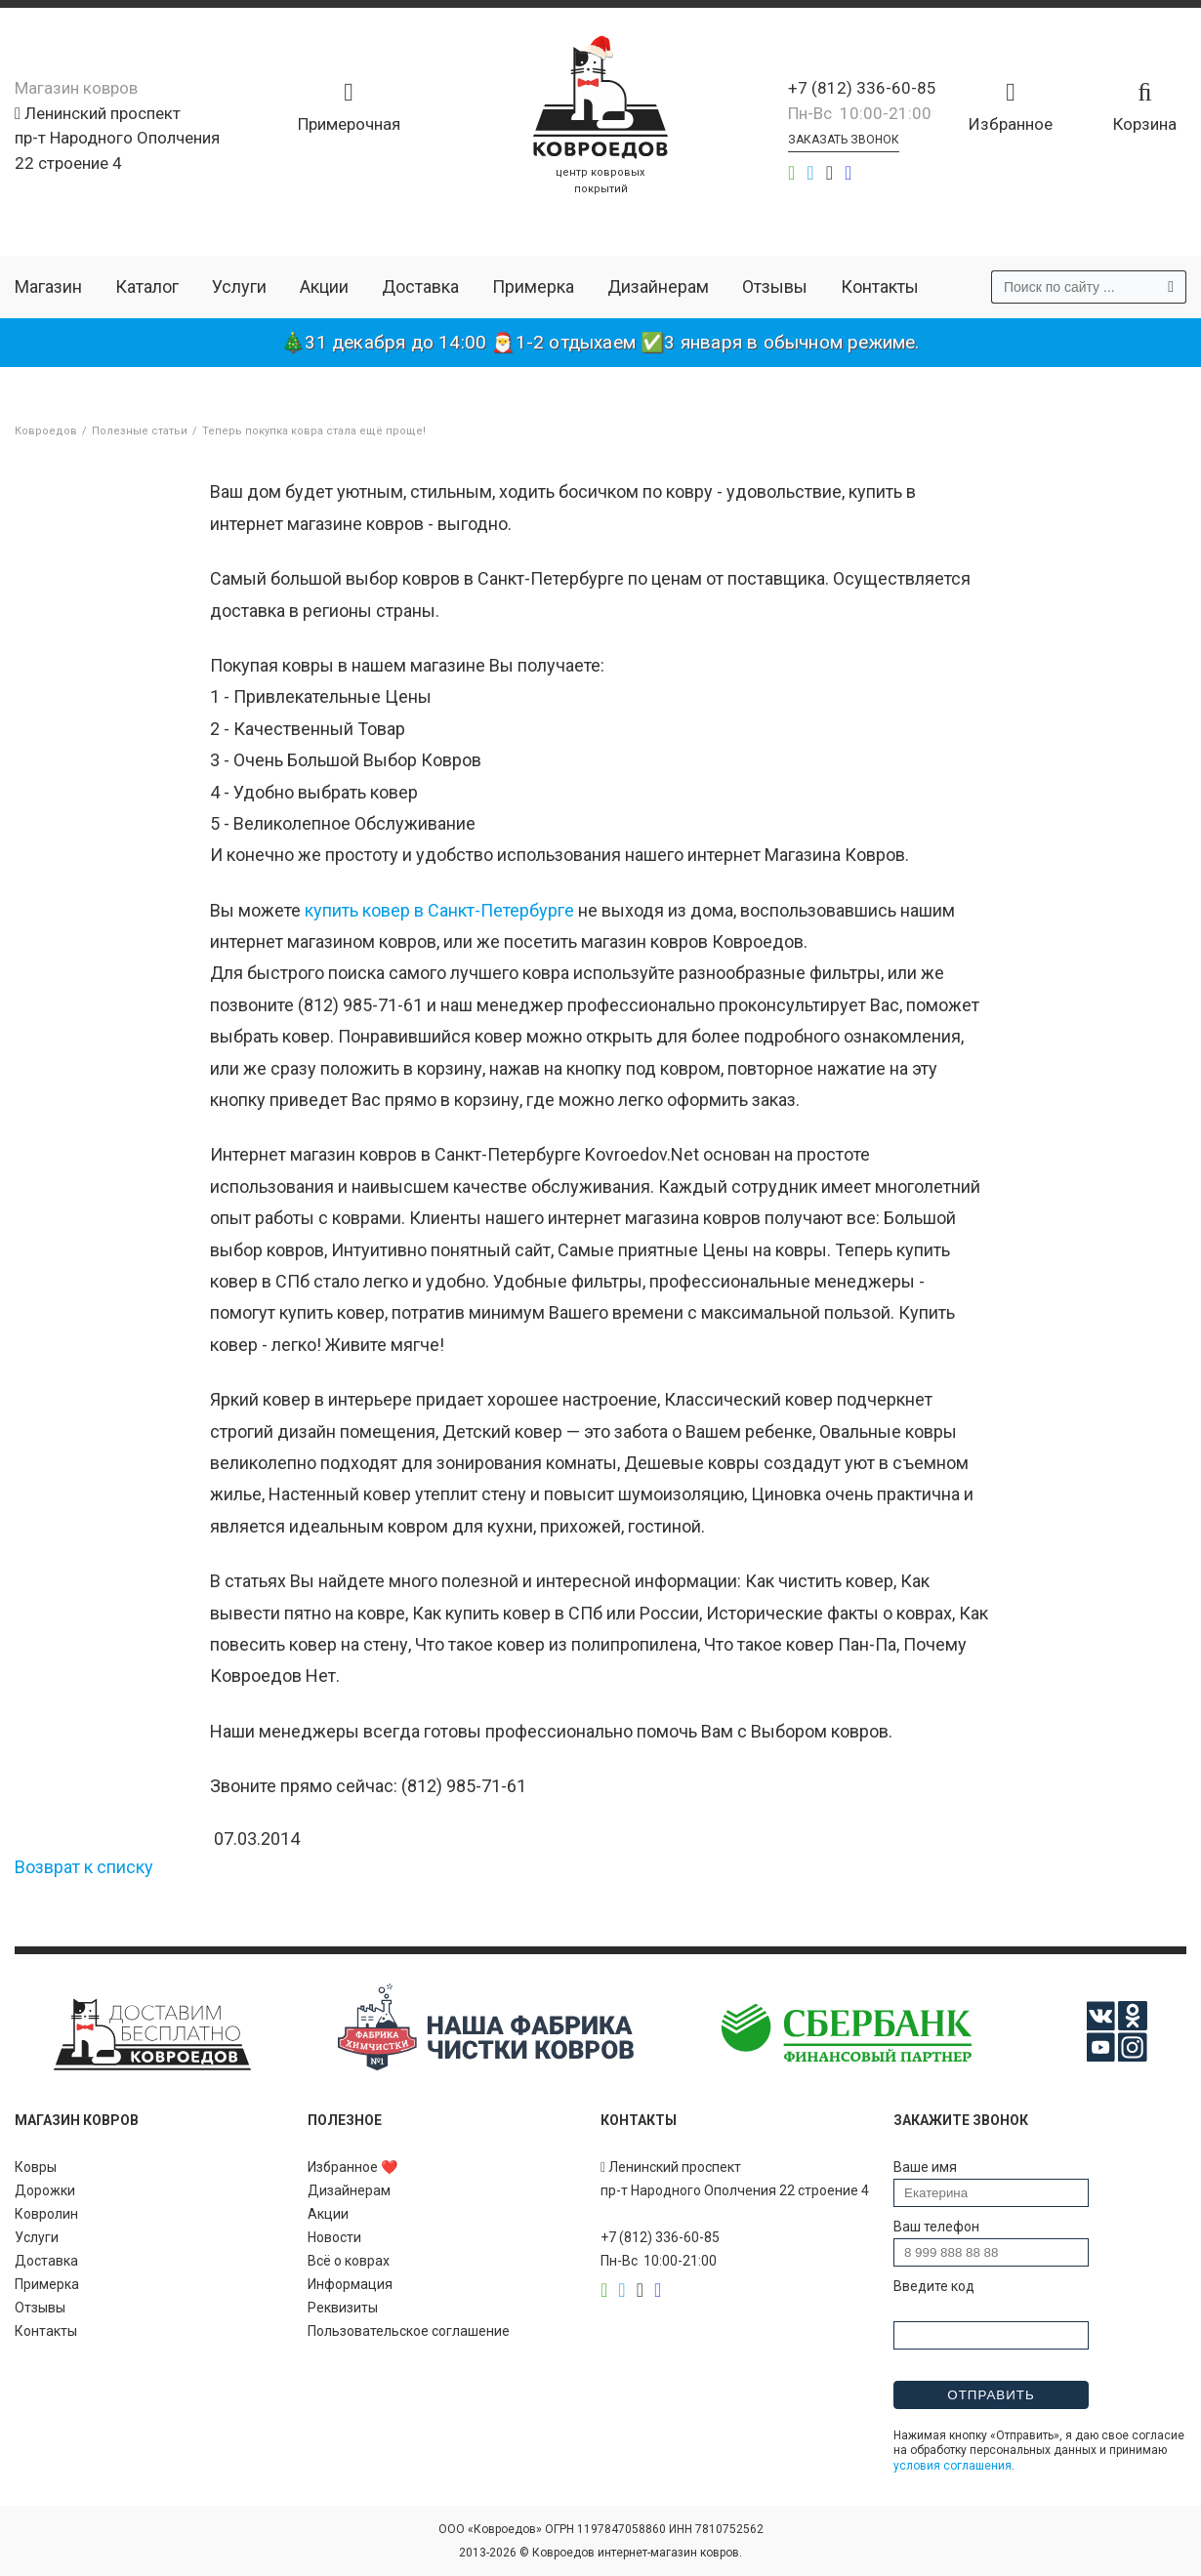 The height and width of the screenshot is (2576, 1201). What do you see at coordinates (84, 1867) in the screenshot?
I see `Возврат к списку` at bounding box center [84, 1867].